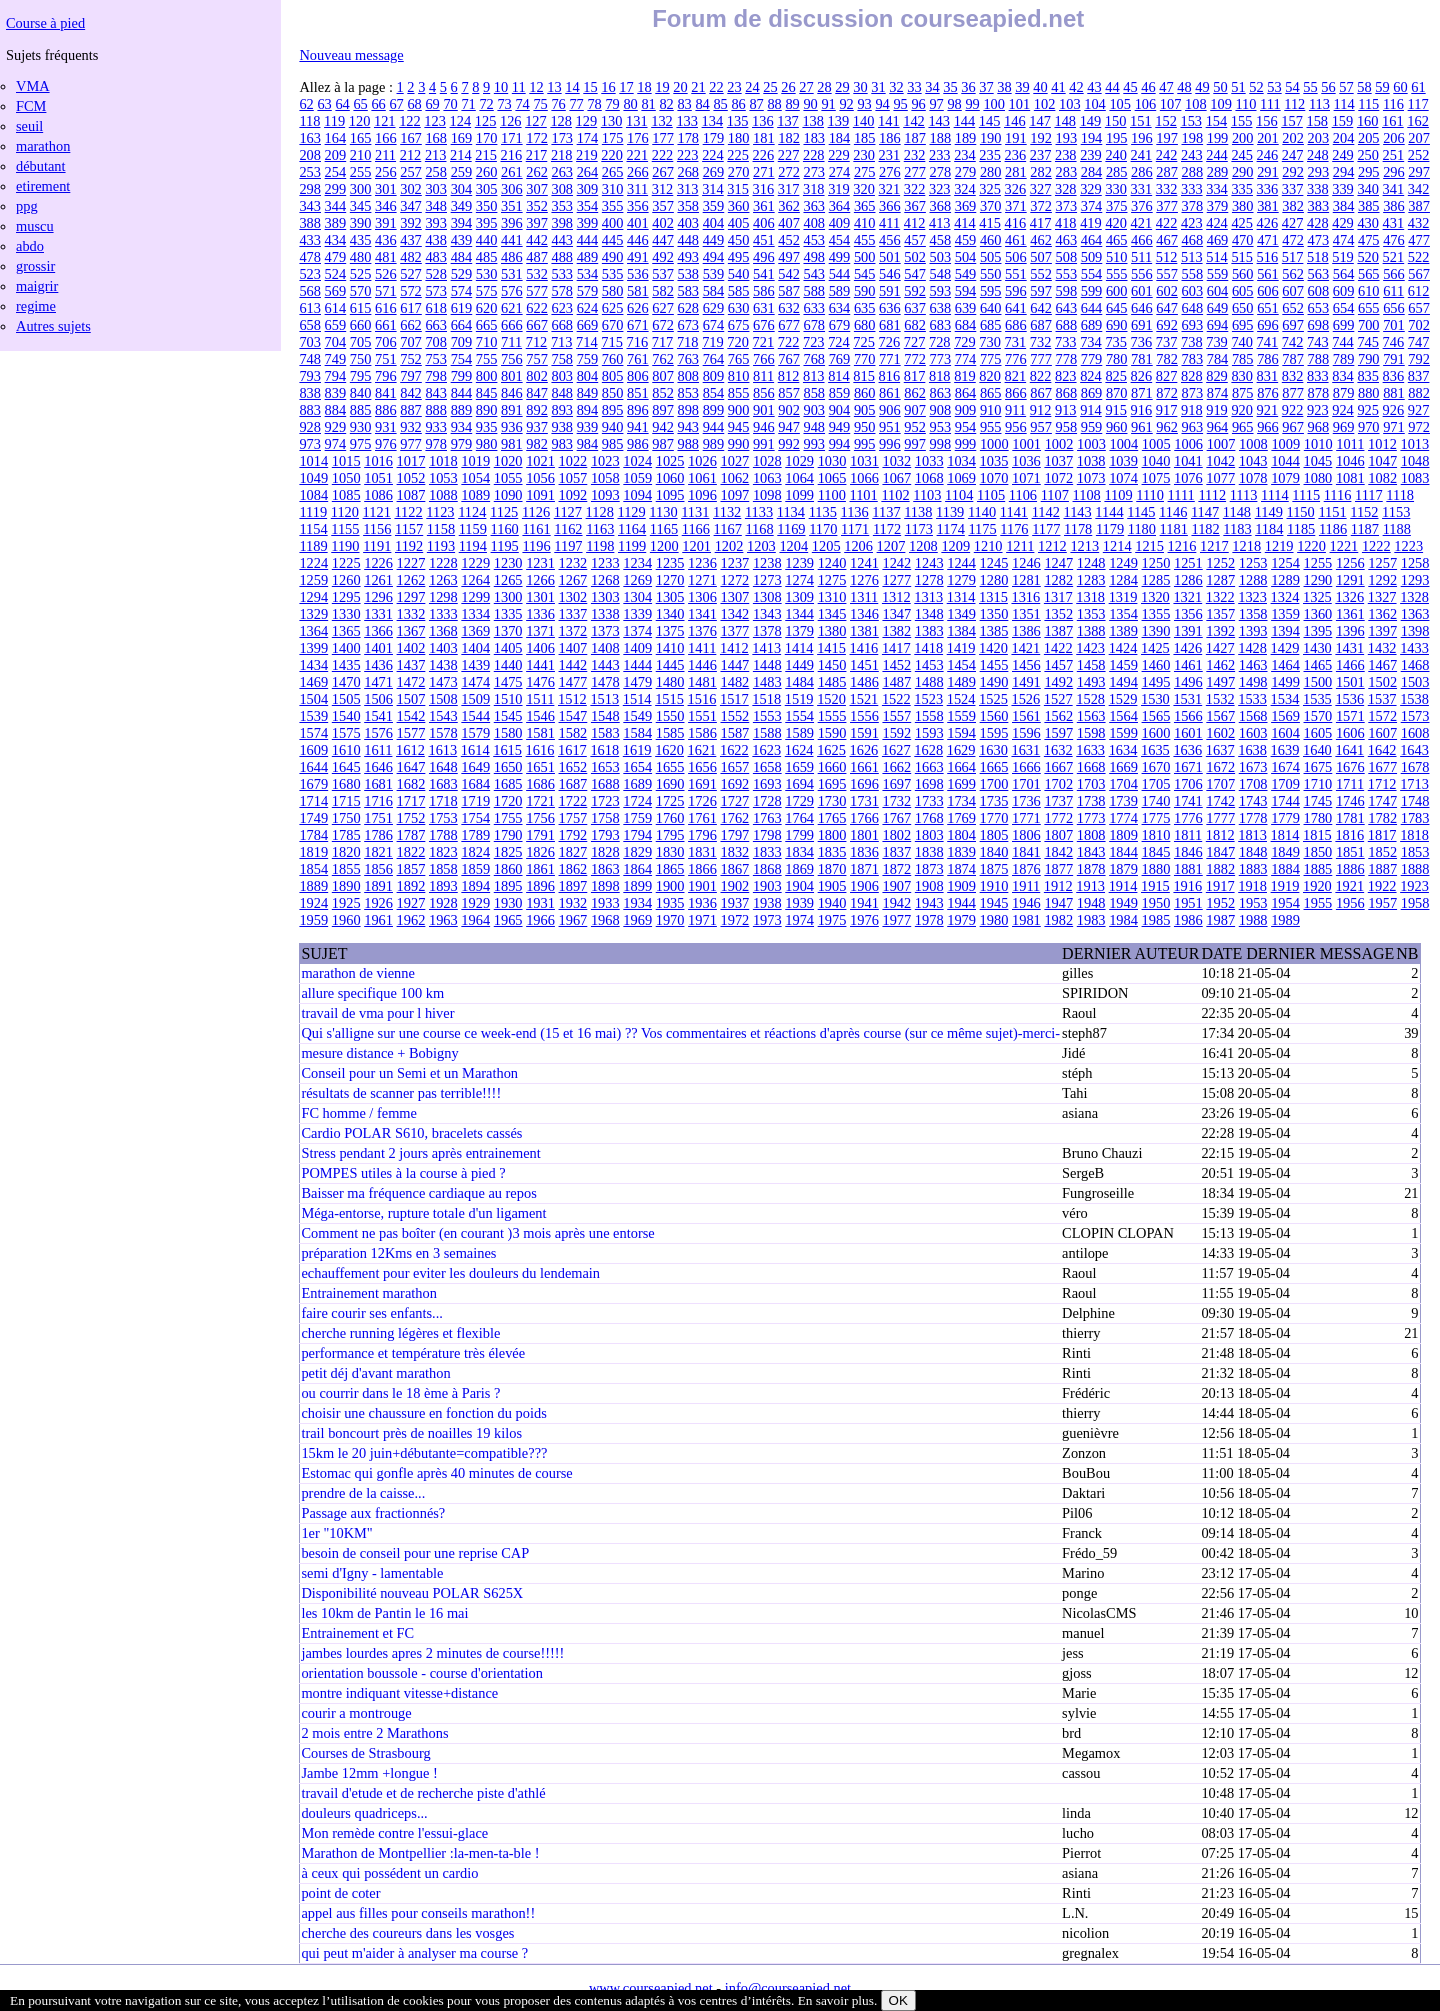  I want to click on 1044, so click(1285, 461).